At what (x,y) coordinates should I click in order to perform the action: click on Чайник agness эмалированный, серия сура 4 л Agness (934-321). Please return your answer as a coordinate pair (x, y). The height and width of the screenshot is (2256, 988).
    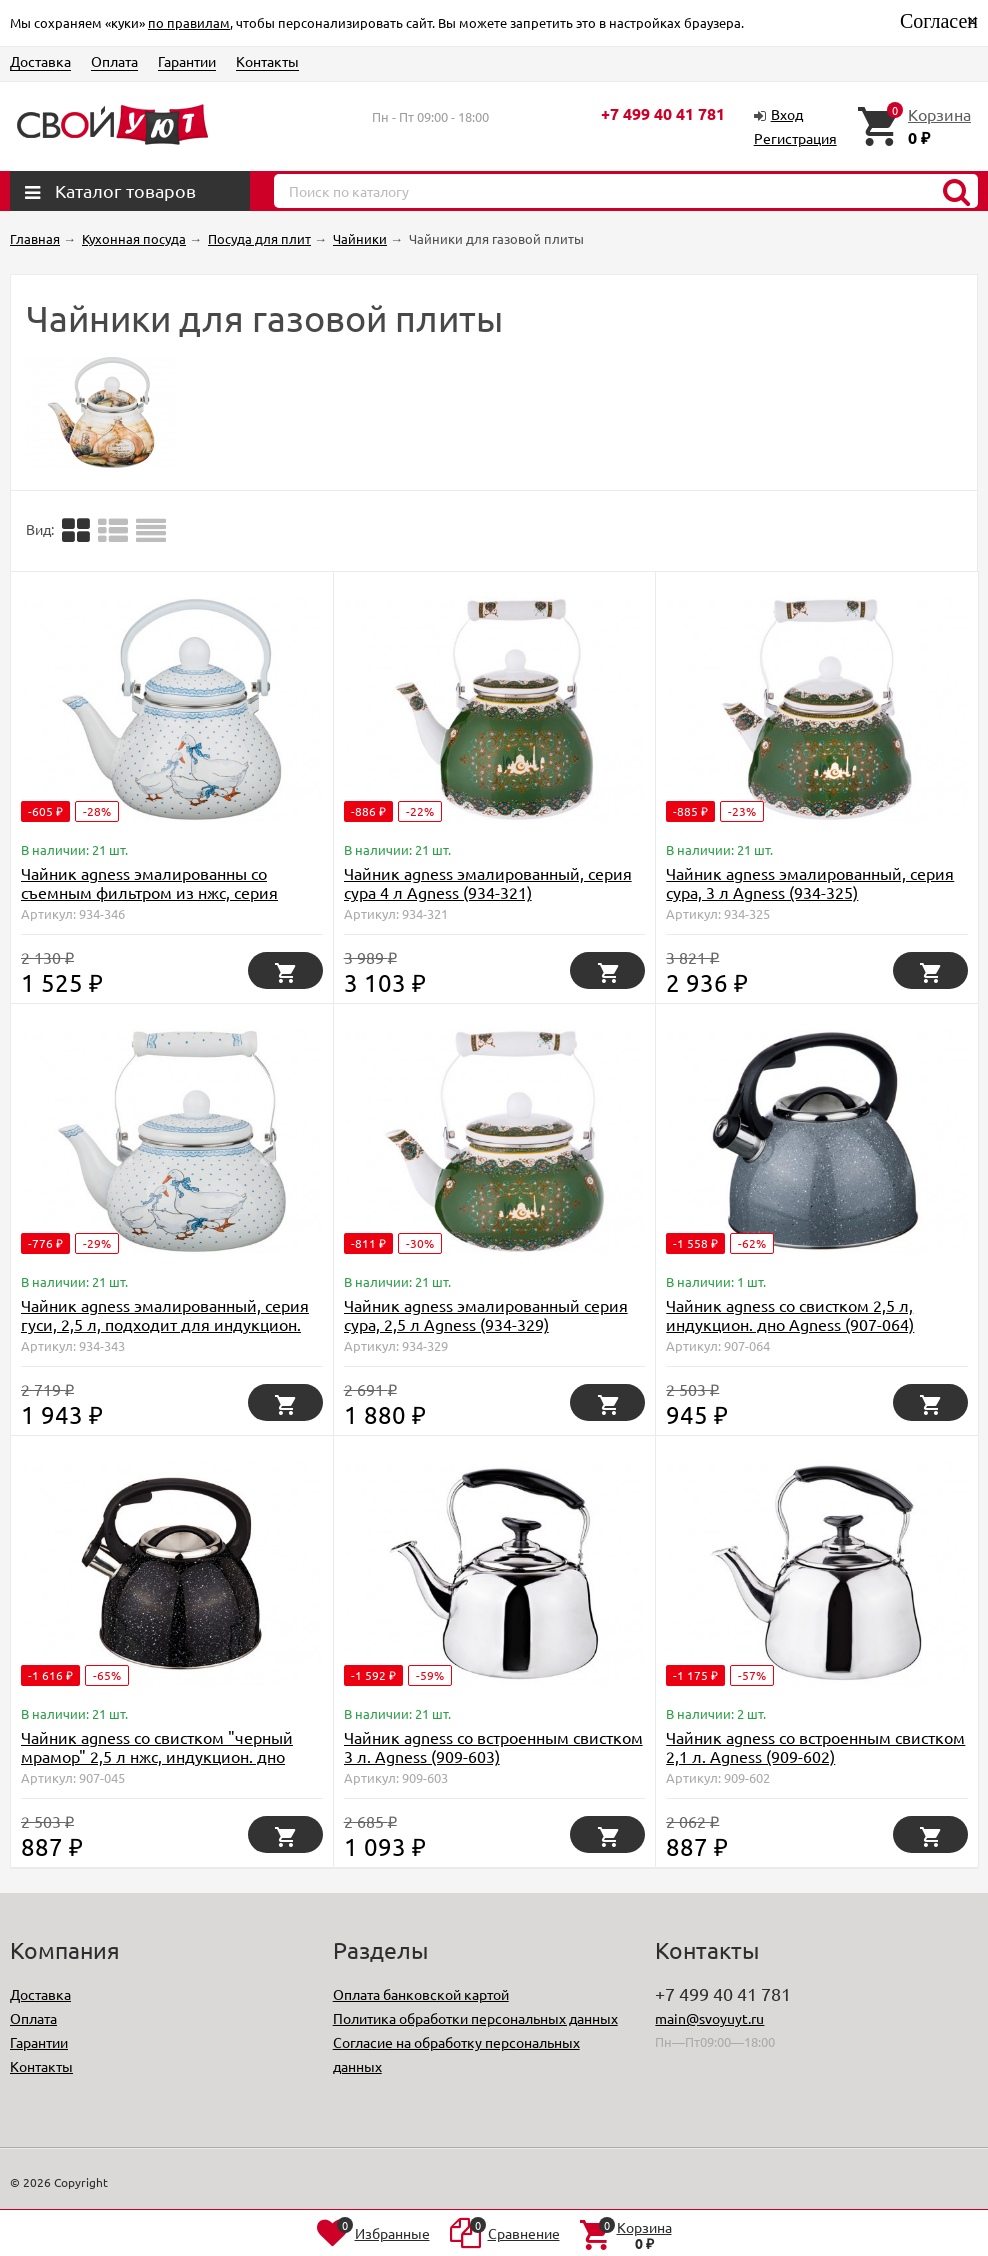
    Looking at the image, I should click on (488, 882).